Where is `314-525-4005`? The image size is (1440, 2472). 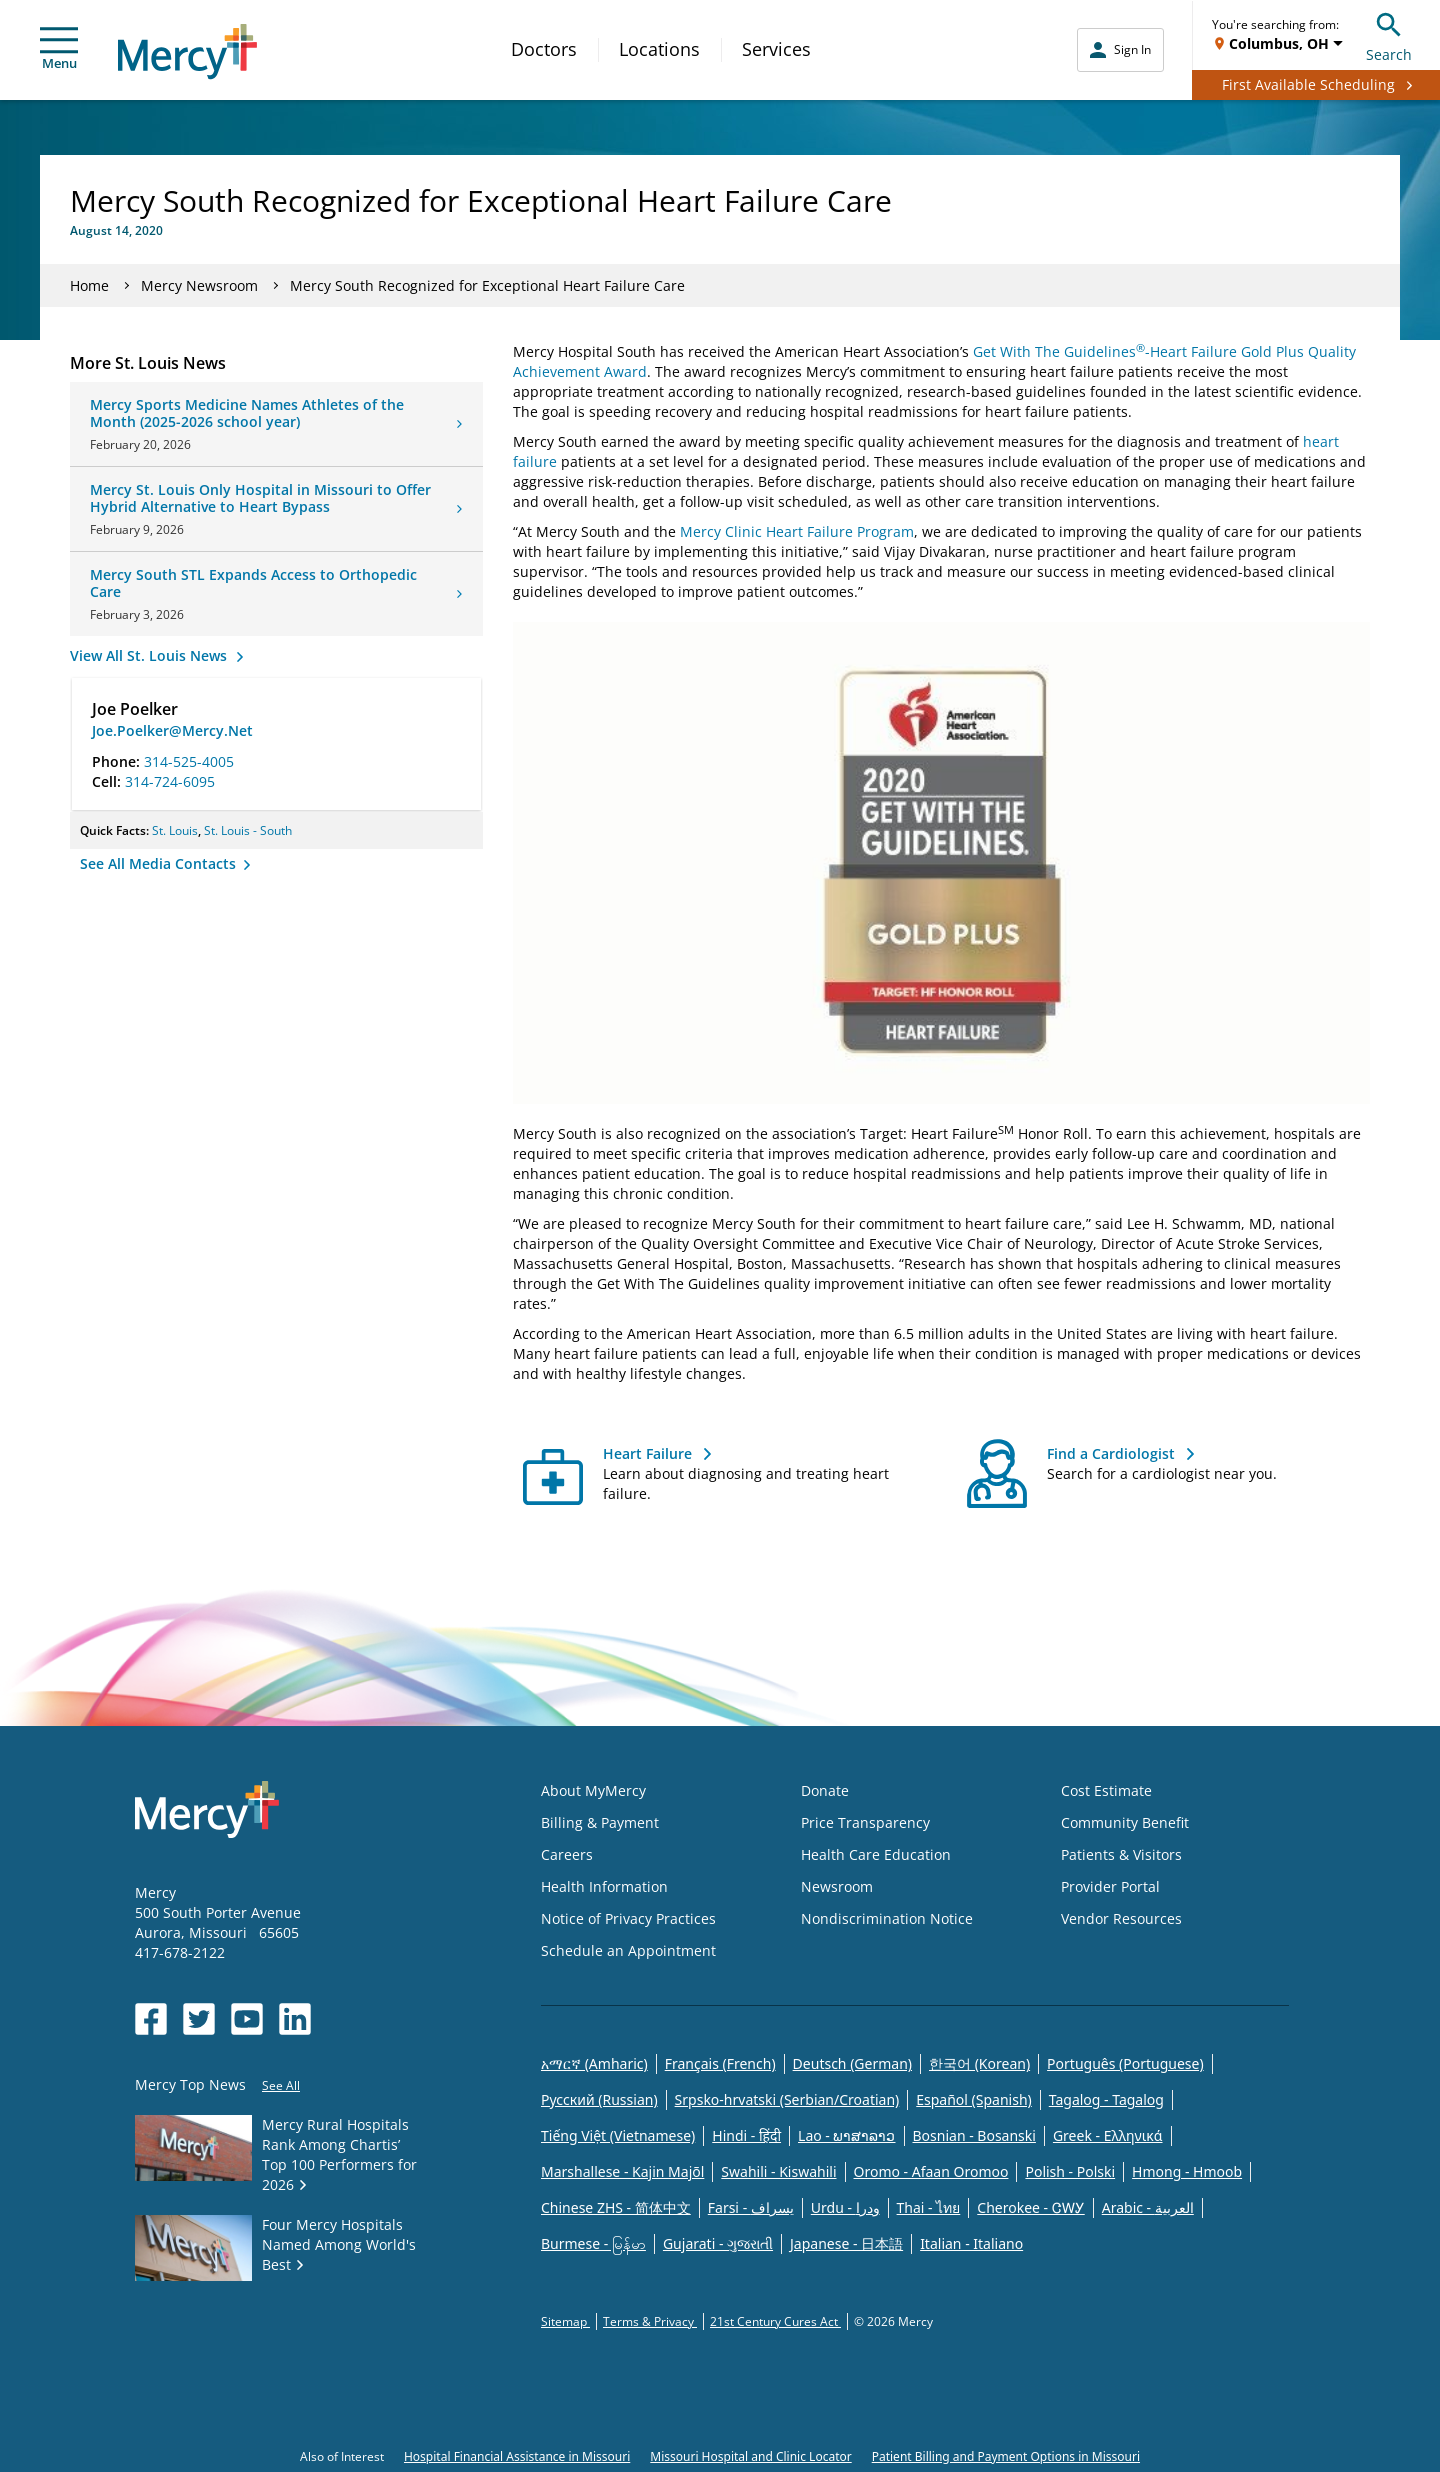
314-525-4005 is located at coordinates (189, 761).